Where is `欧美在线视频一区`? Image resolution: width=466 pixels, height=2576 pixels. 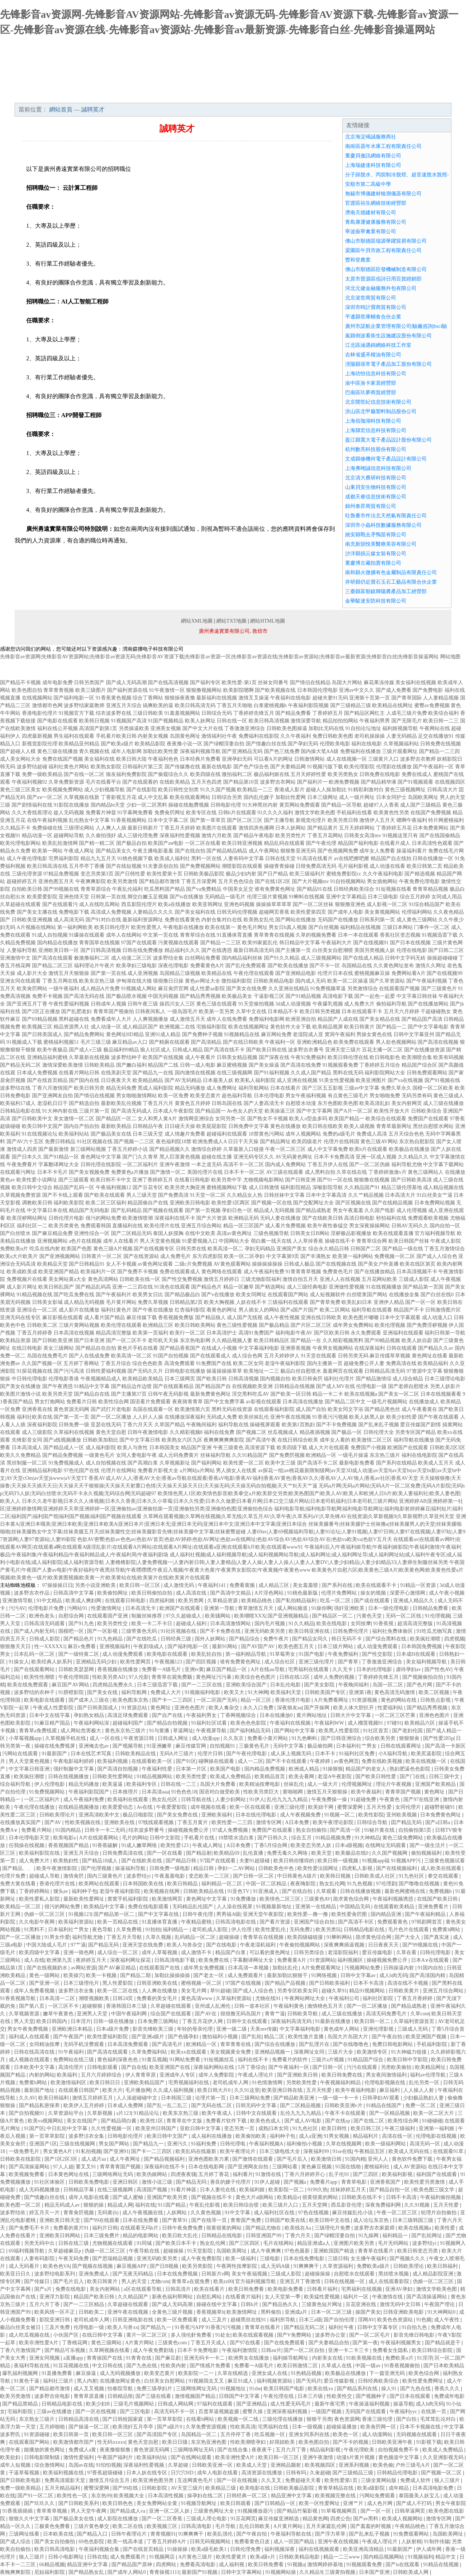
欧美在线视频一区 is located at coordinates (427, 1761).